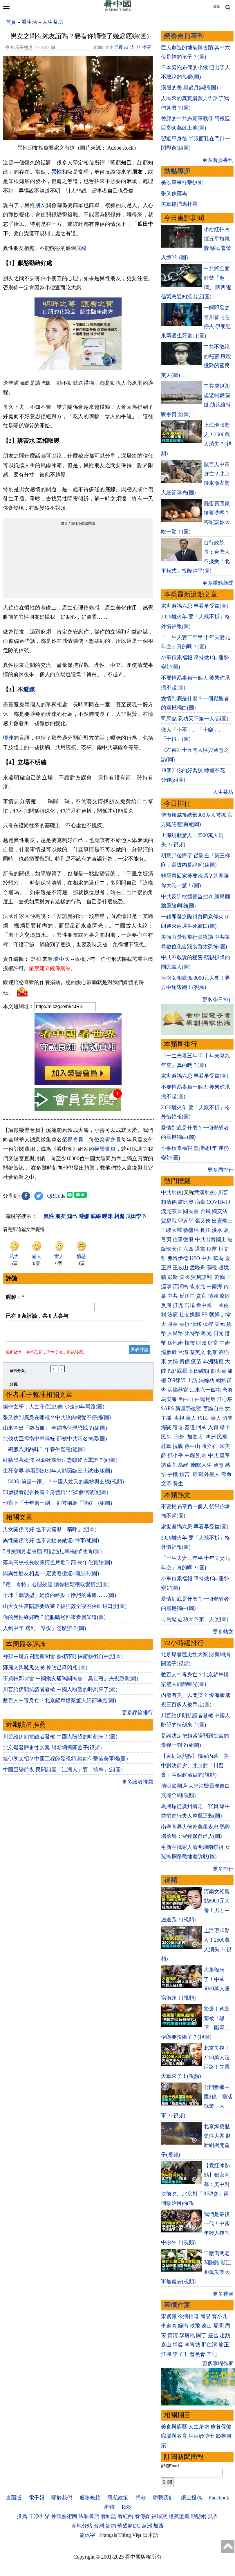  What do you see at coordinates (55, 1442) in the screenshot?
I see `北伐功臣捍衛中華傳統 卻被中共污名抹黑(圖)` at bounding box center [55, 1442].